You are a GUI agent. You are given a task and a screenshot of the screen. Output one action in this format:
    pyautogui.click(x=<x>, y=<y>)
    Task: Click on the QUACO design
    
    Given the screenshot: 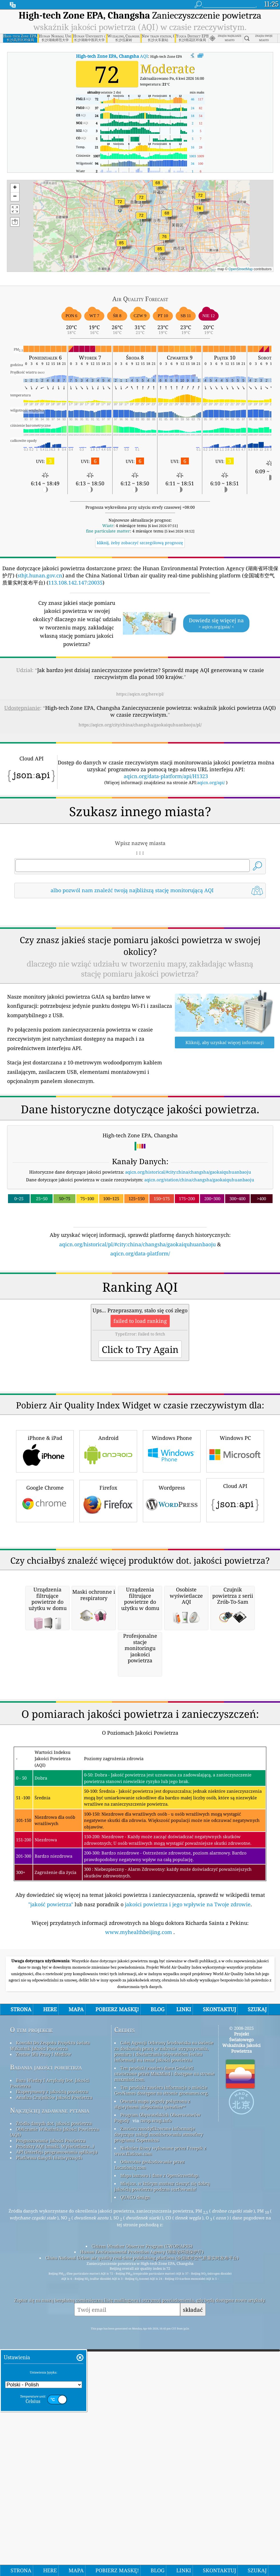 What is the action you would take?
    pyautogui.click(x=135, y=2517)
    